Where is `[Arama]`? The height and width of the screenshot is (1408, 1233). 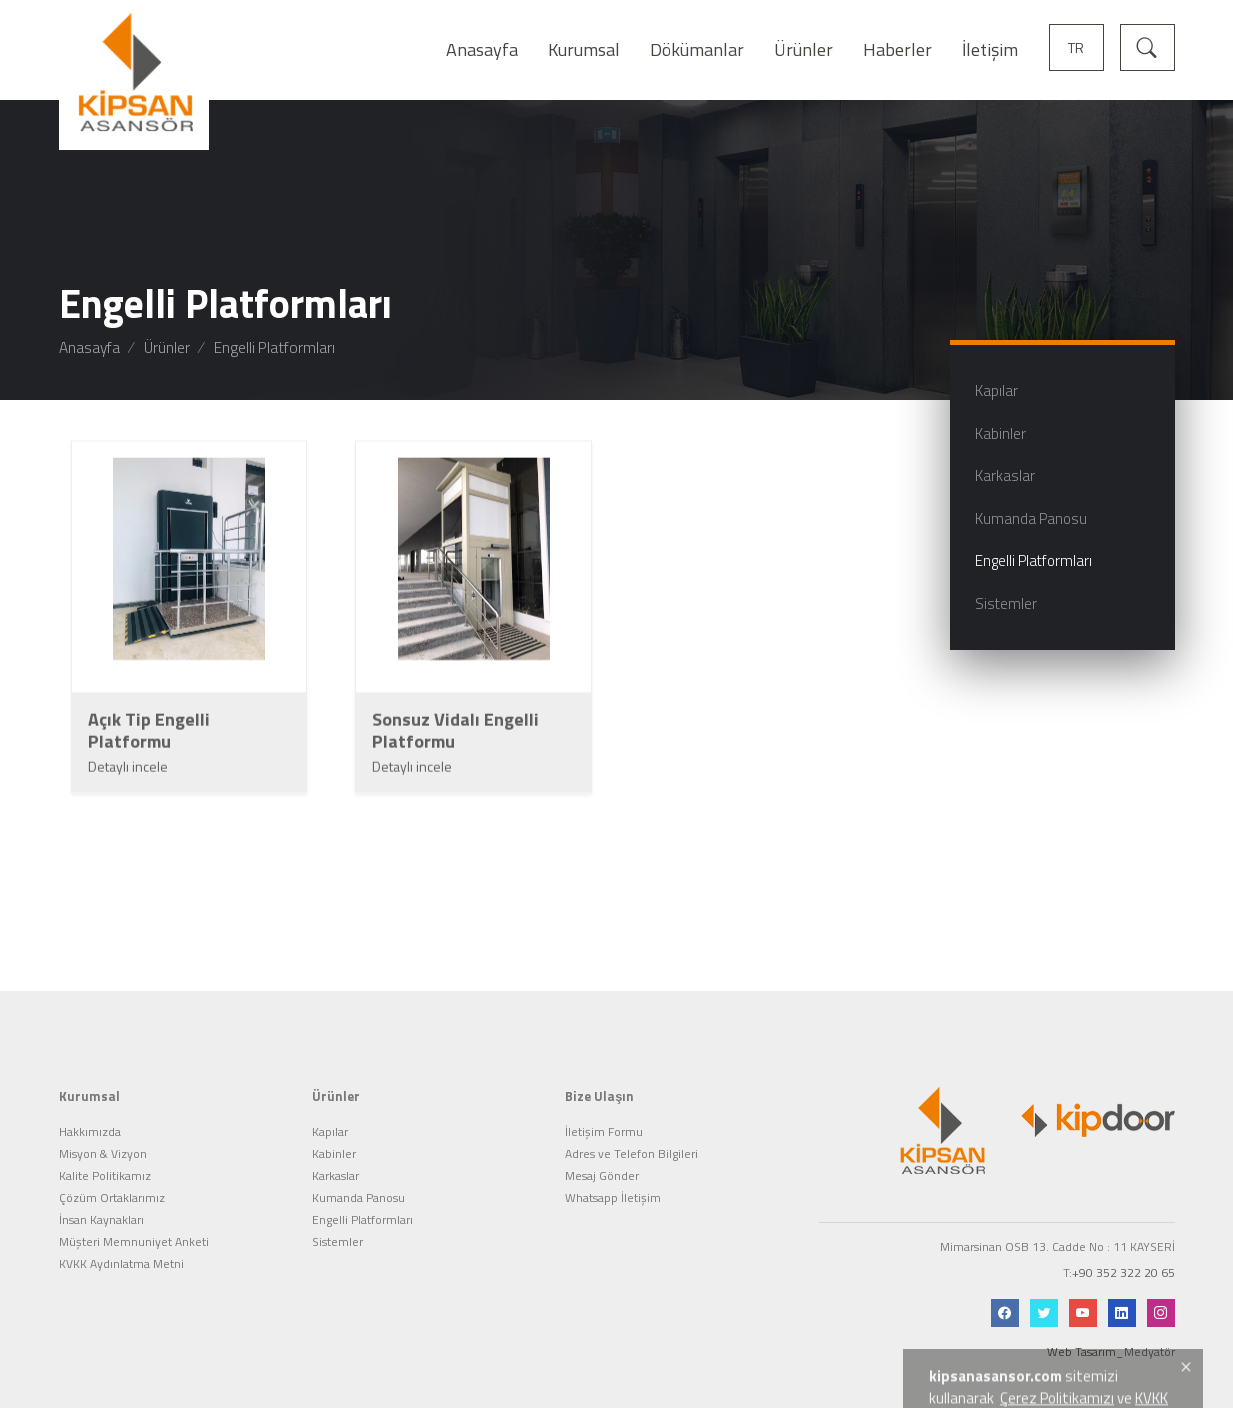 [Arama] is located at coordinates (1147, 45).